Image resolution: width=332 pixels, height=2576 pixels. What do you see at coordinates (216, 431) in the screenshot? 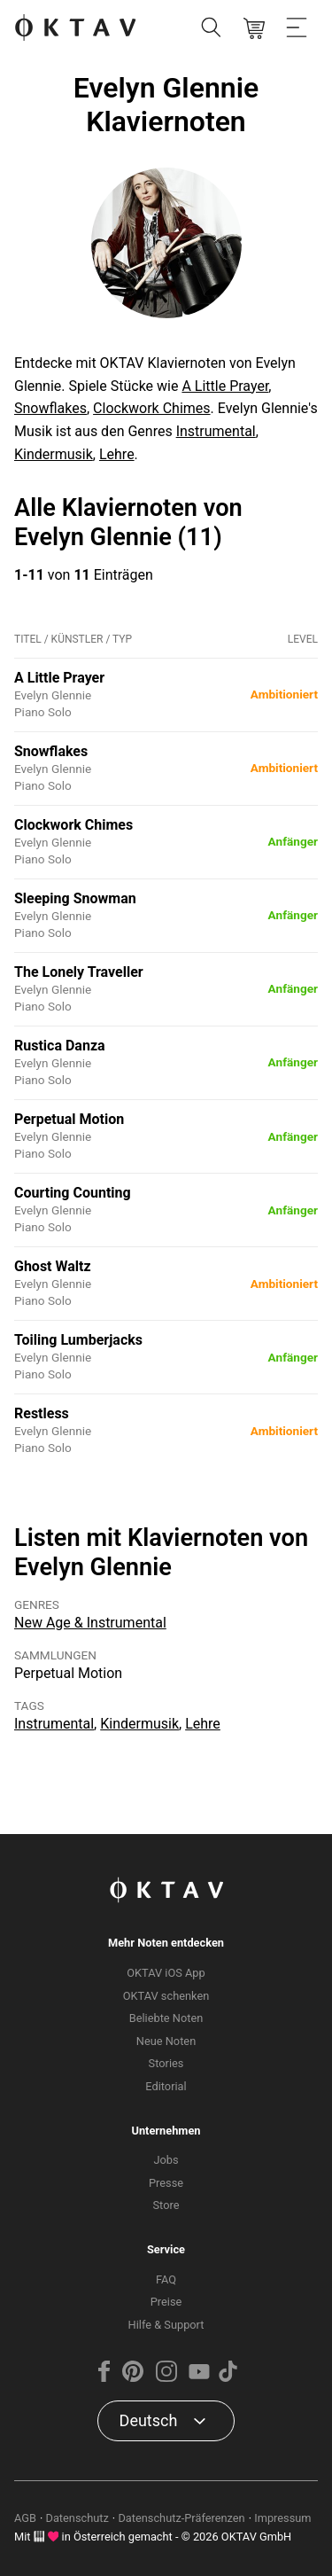
I see `Instrumental` at bounding box center [216, 431].